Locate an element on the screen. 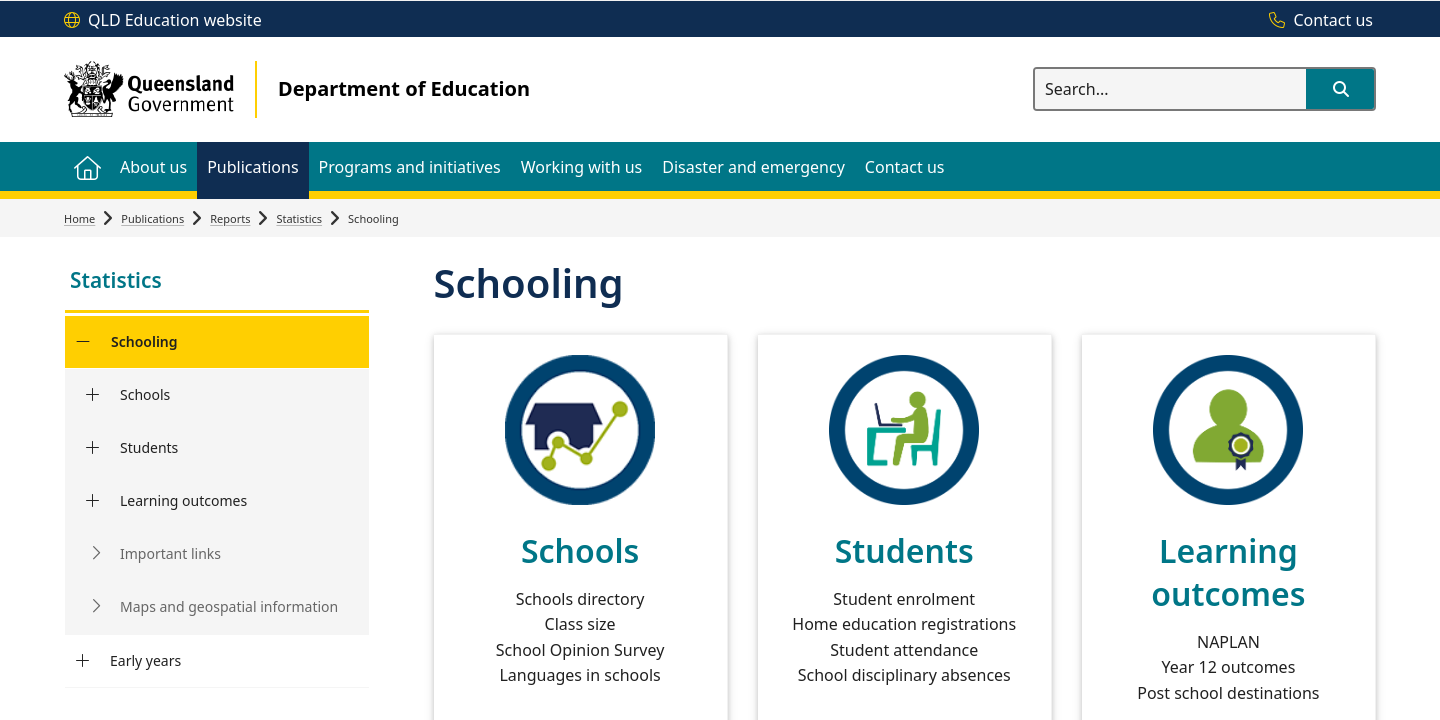  Statistics is located at coordinates (299, 218).